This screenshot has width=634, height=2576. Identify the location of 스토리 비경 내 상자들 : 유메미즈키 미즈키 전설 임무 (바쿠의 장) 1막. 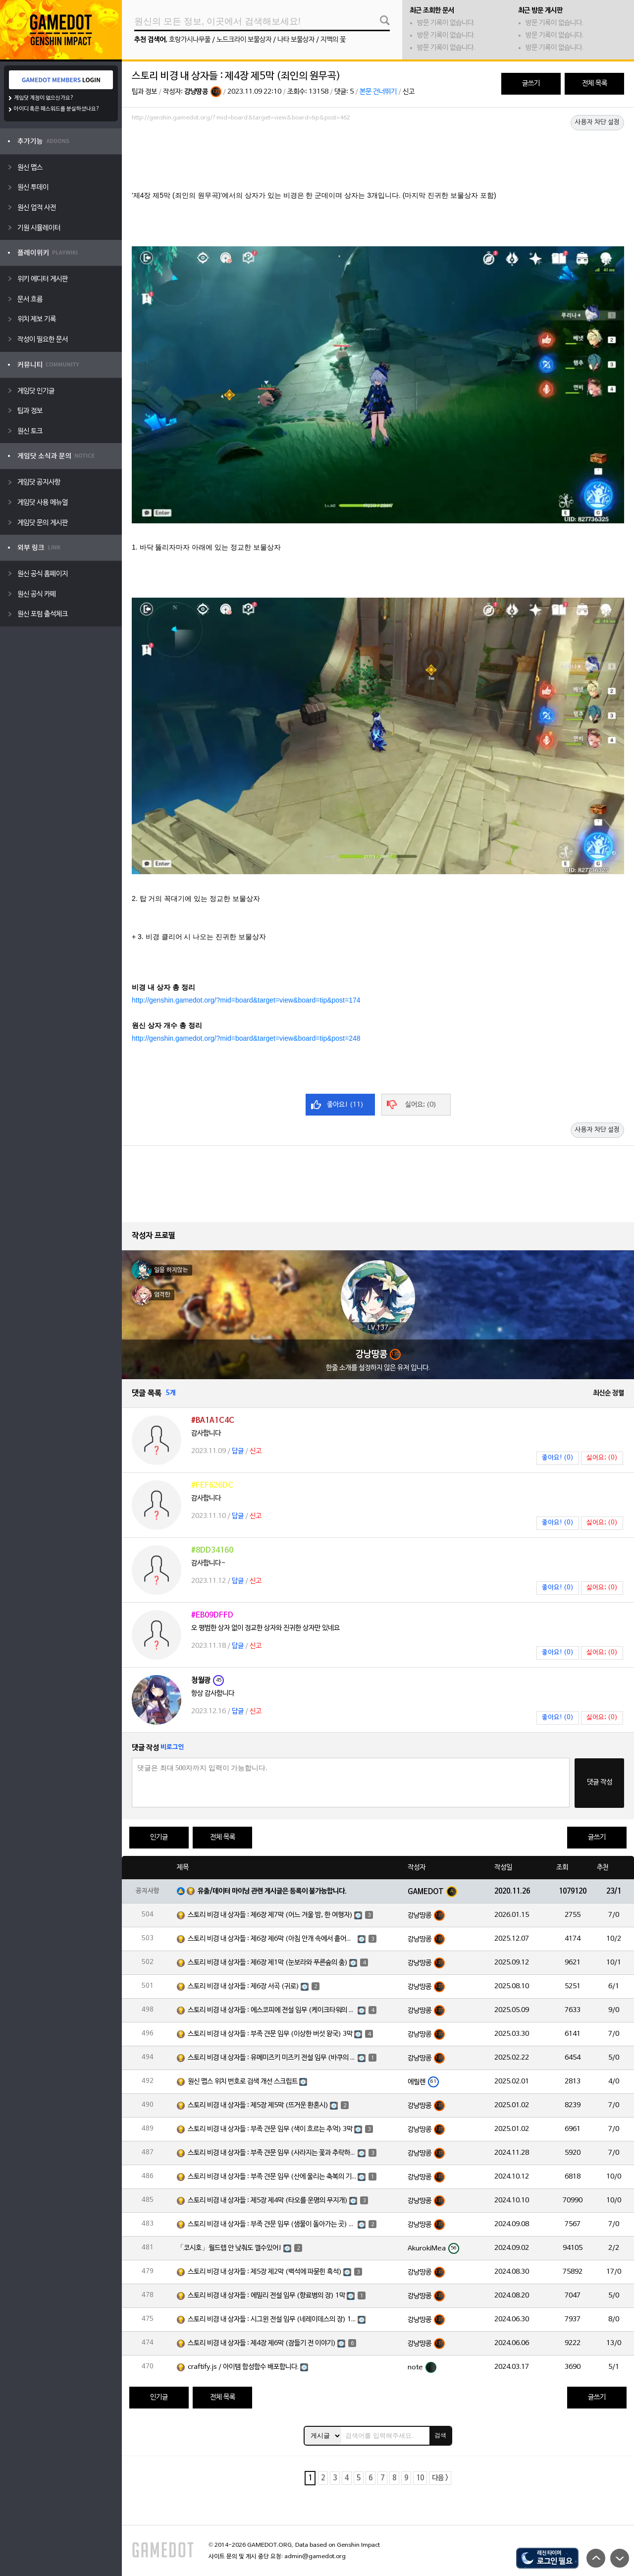
(272, 2058).